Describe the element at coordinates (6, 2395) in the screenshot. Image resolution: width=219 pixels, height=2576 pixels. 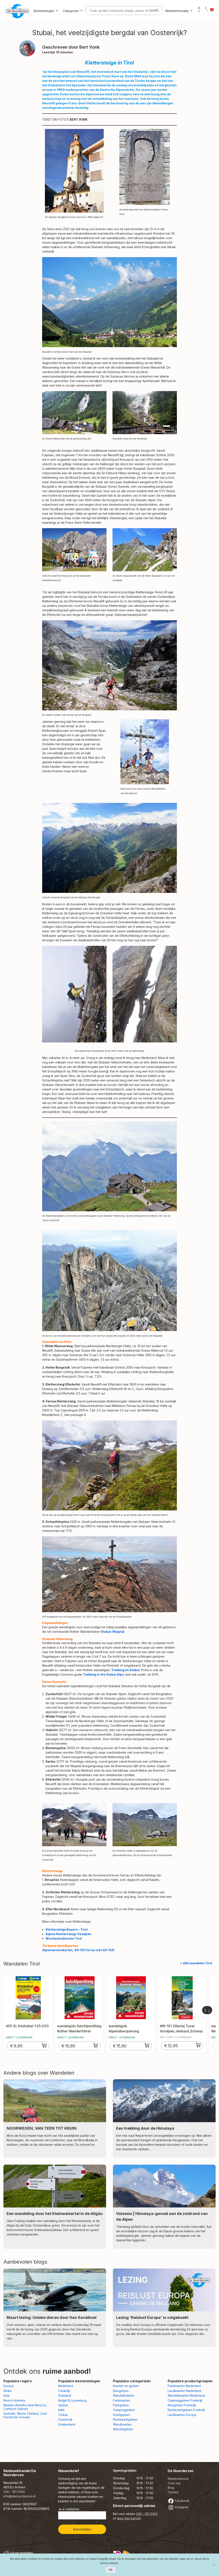
I see `Azië` at that location.